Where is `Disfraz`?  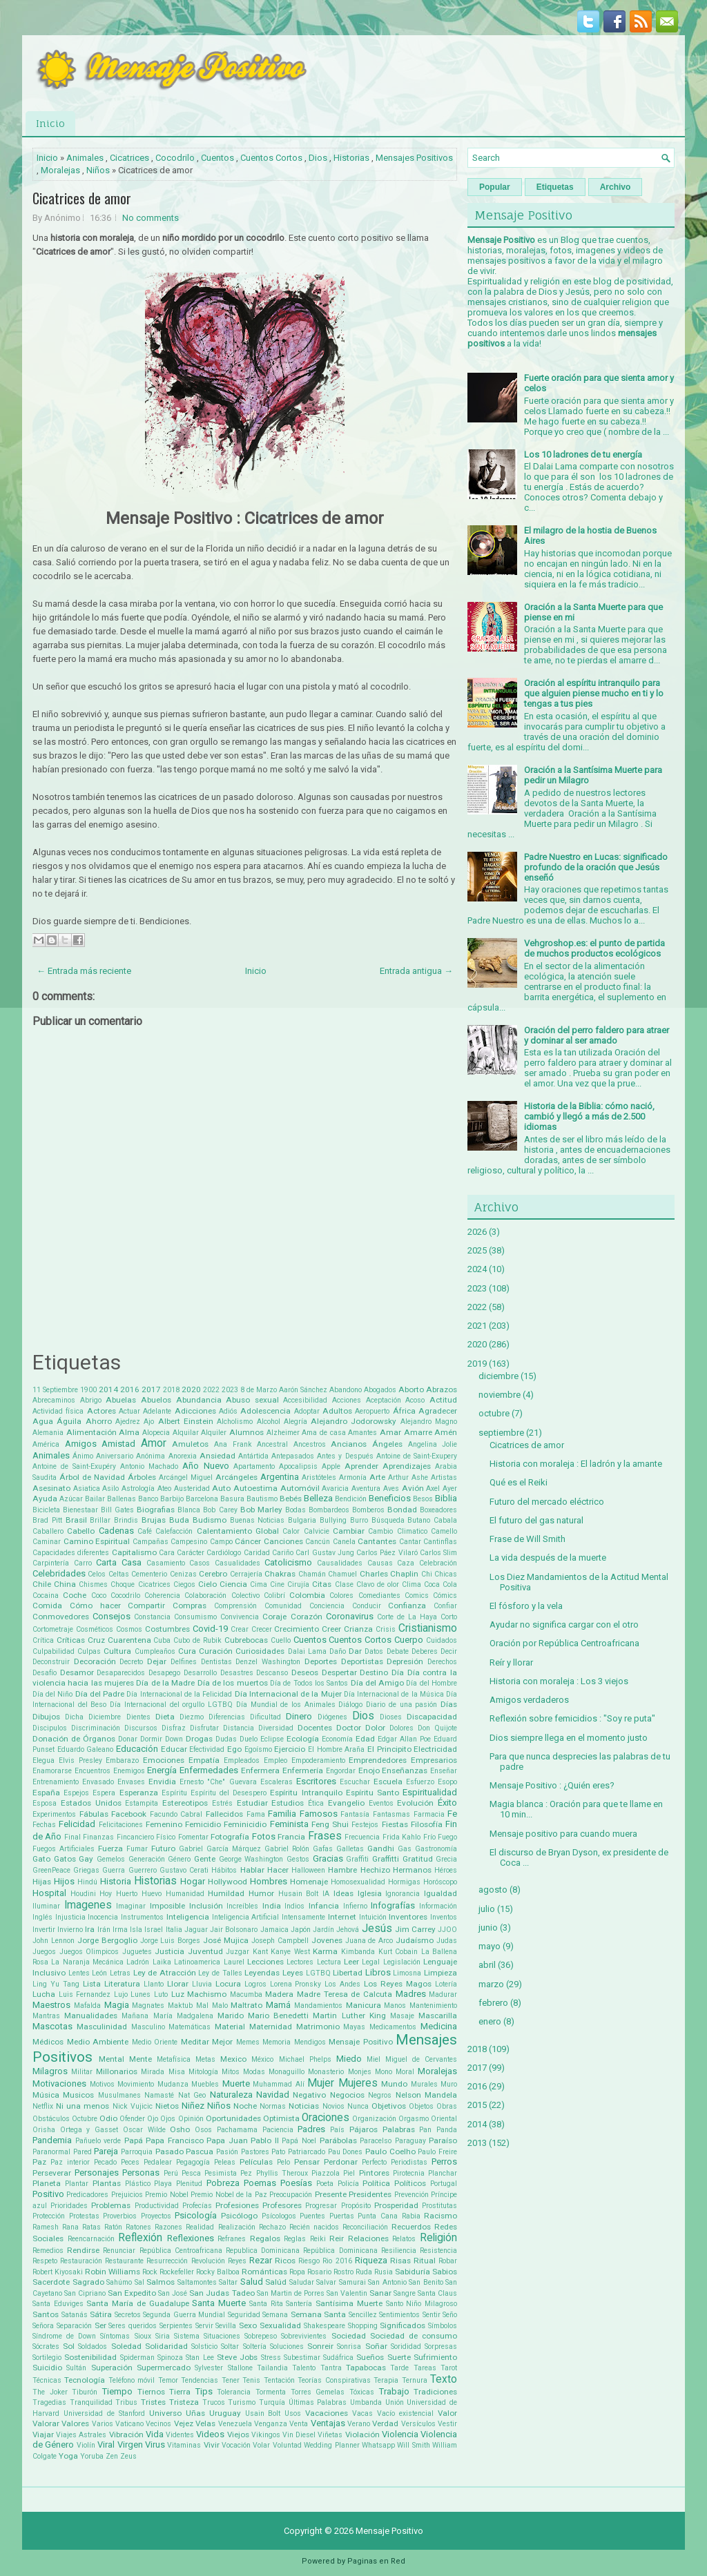
Disfraz is located at coordinates (174, 1728).